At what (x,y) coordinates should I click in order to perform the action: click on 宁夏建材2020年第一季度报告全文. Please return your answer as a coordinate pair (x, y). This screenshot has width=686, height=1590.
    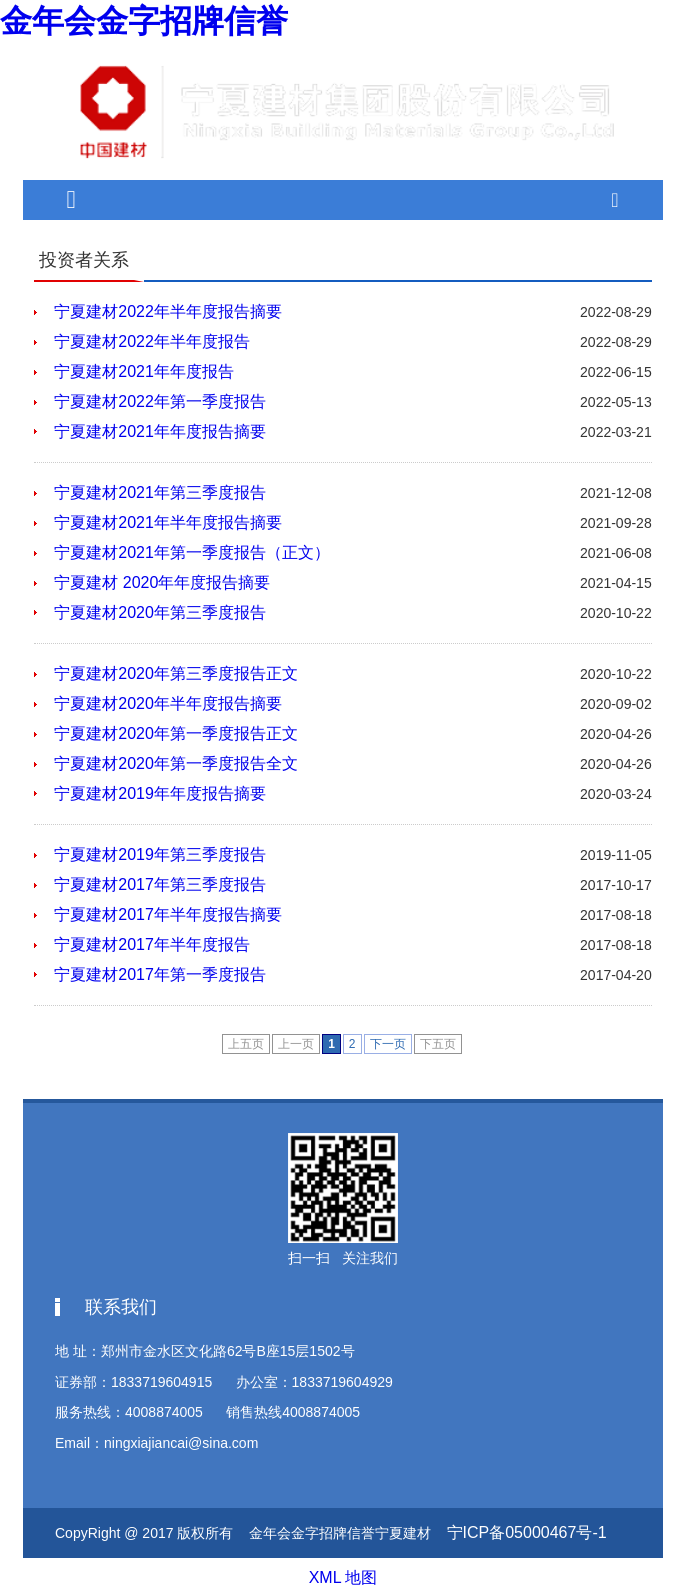
    Looking at the image, I should click on (176, 757).